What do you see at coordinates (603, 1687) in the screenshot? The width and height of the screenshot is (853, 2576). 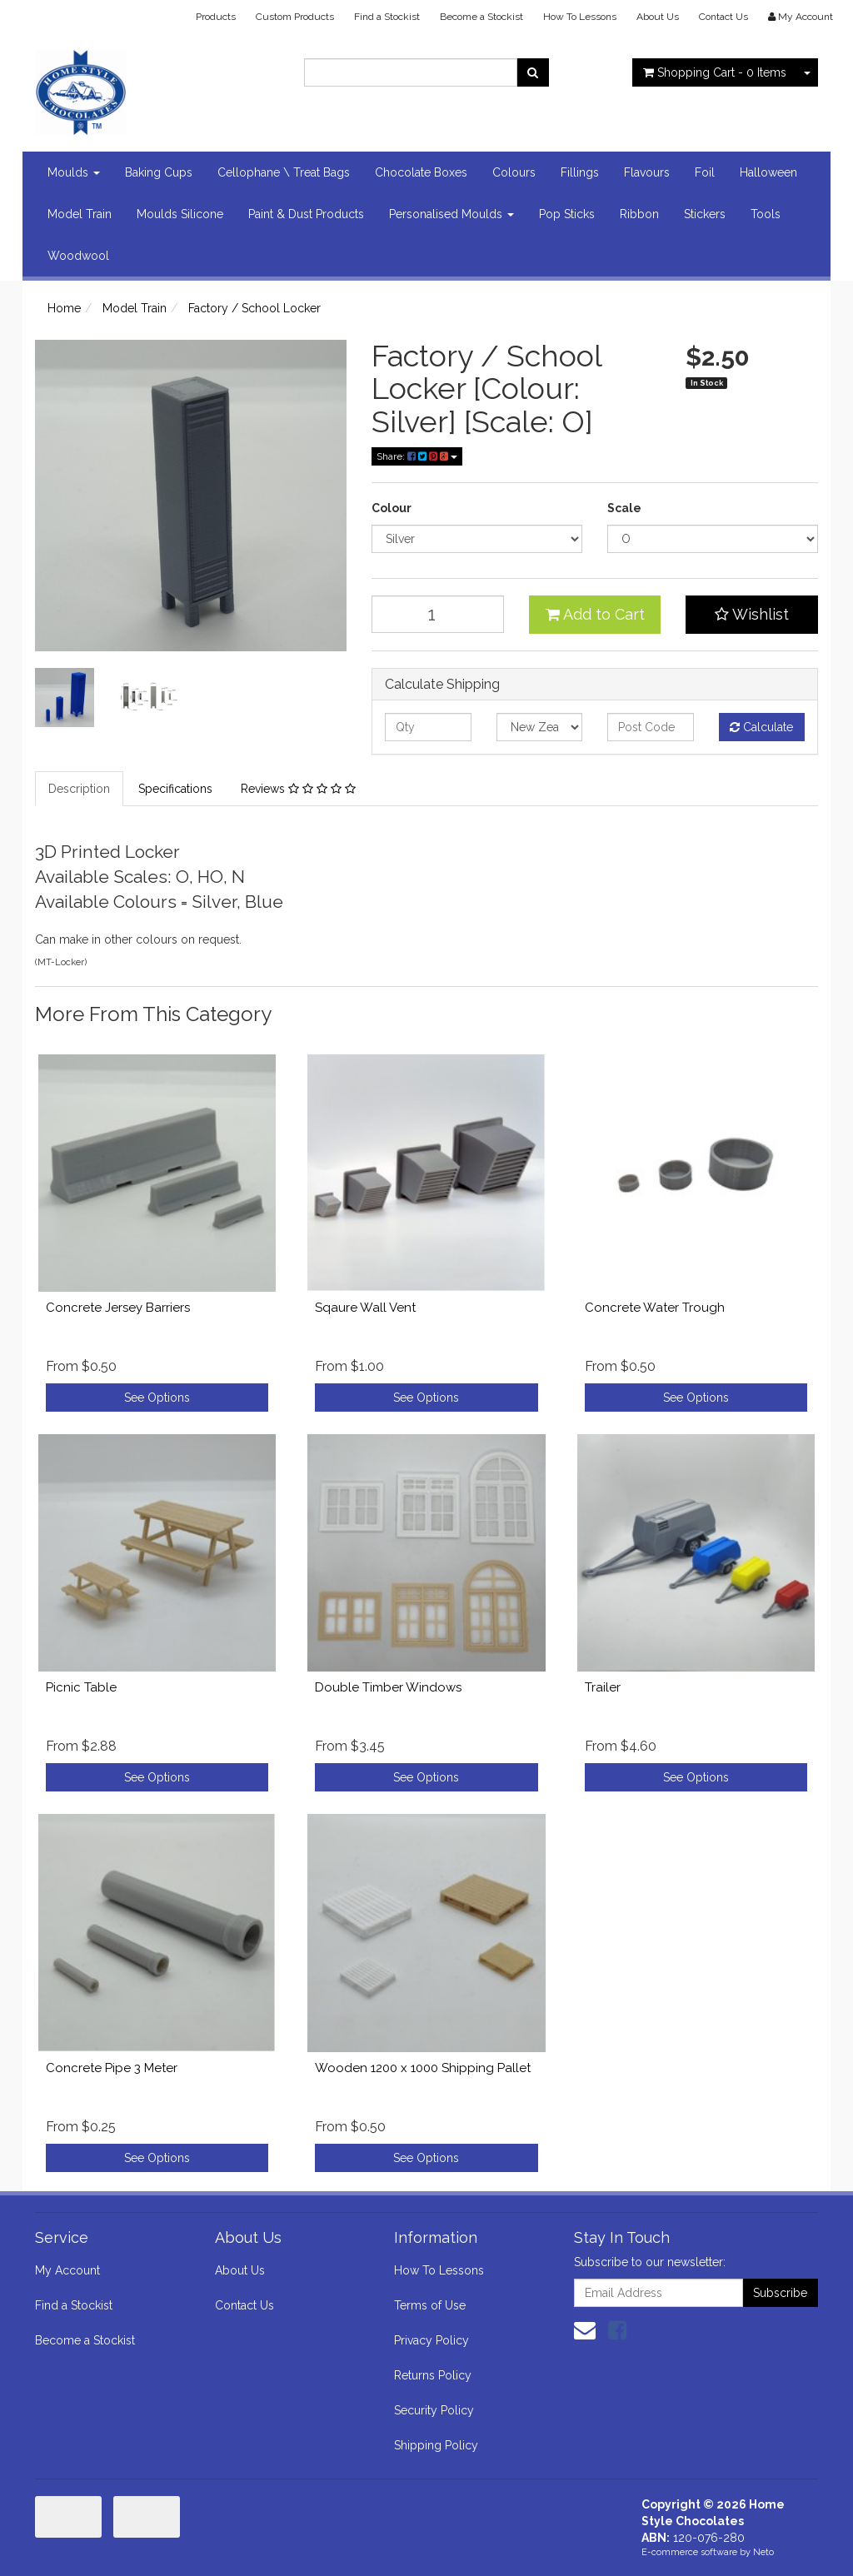 I see `Trailer` at bounding box center [603, 1687].